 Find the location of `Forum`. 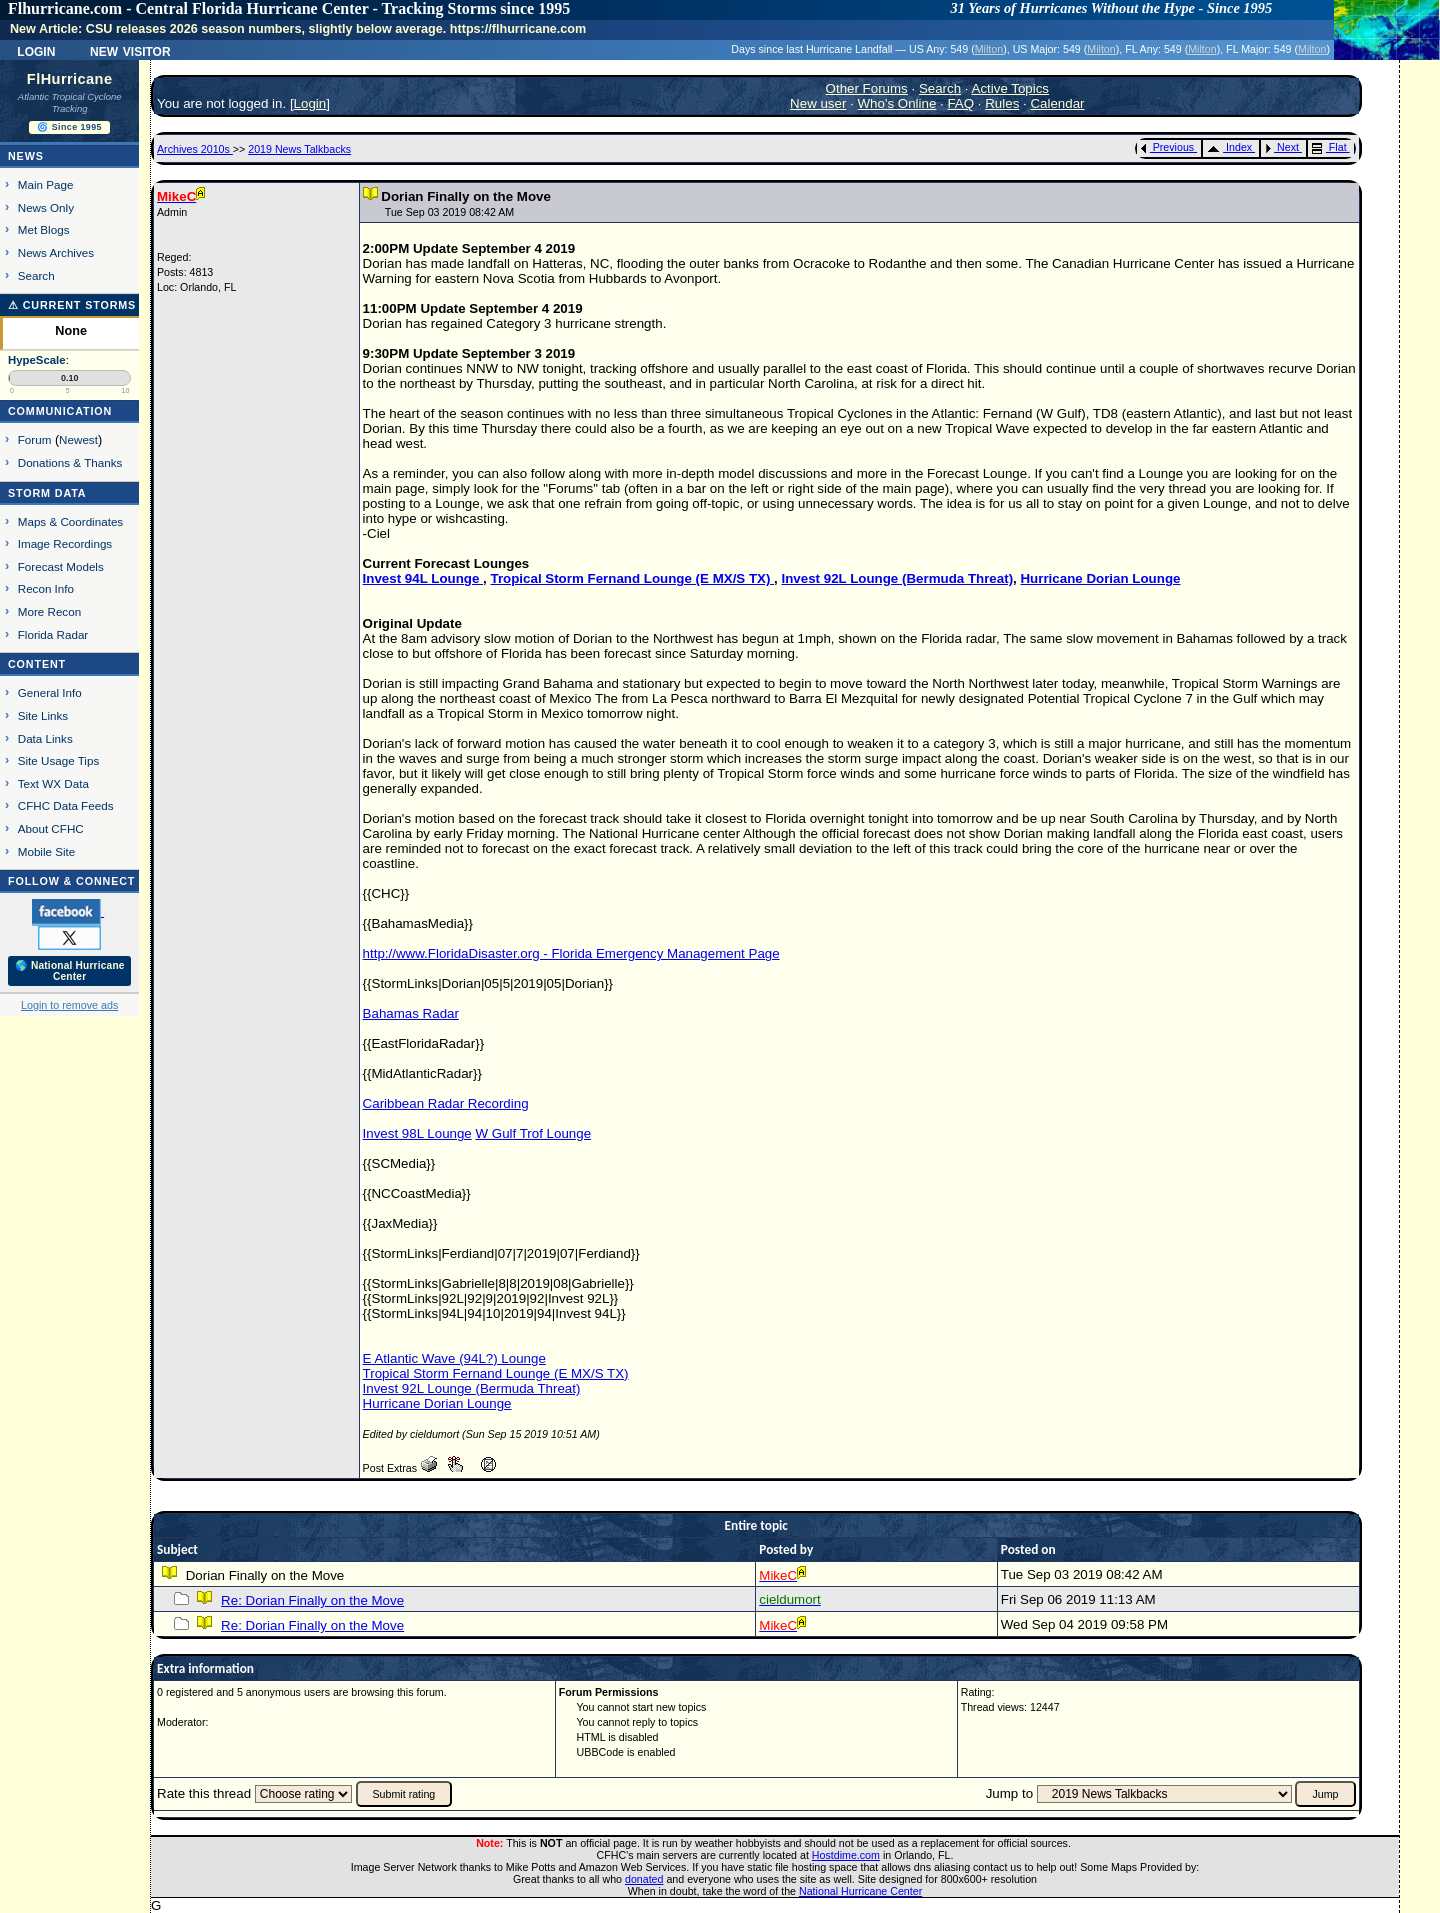

Forum is located at coordinates (35, 439).